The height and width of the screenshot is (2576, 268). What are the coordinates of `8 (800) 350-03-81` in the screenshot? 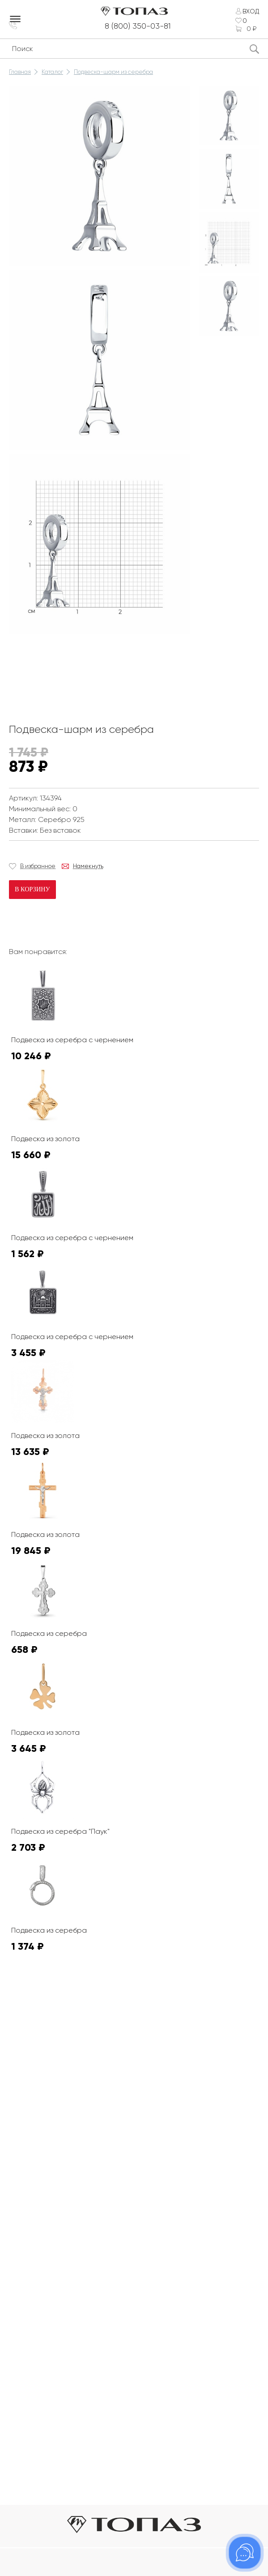 It's located at (139, 25).